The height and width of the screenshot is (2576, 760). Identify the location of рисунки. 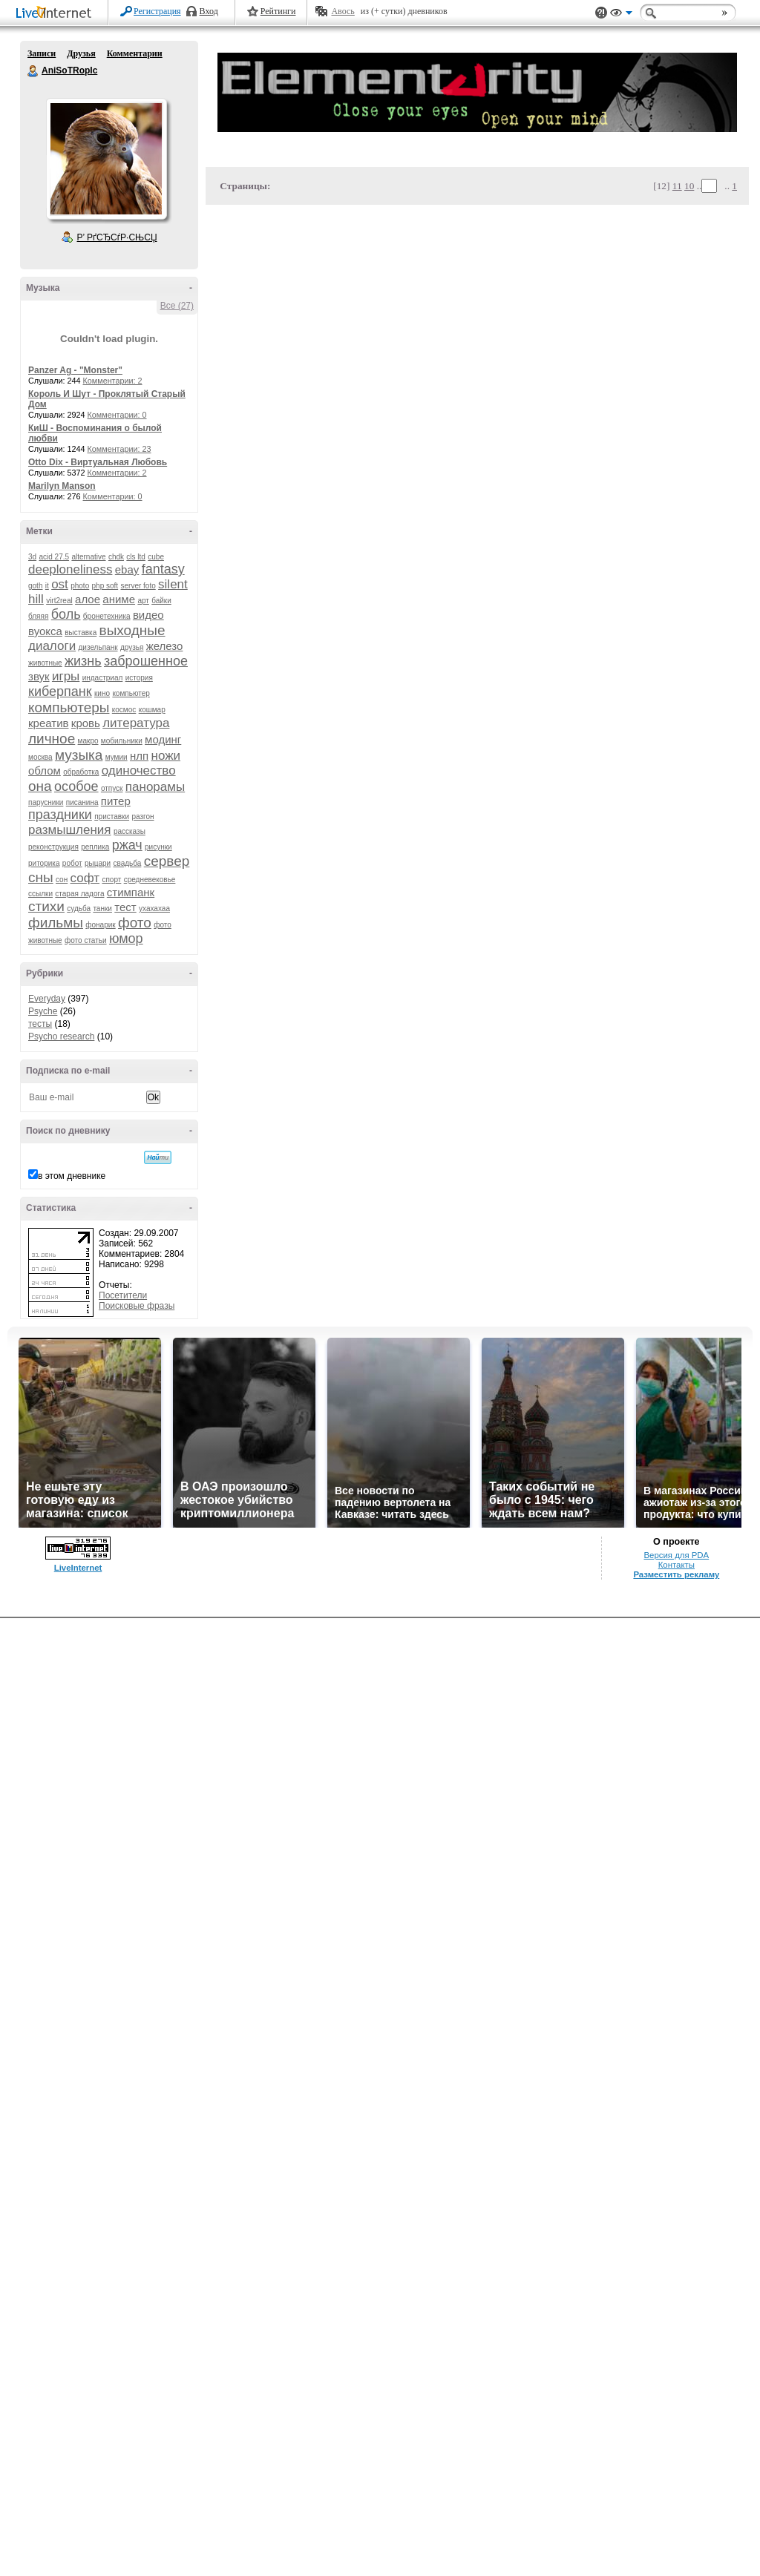
(158, 847).